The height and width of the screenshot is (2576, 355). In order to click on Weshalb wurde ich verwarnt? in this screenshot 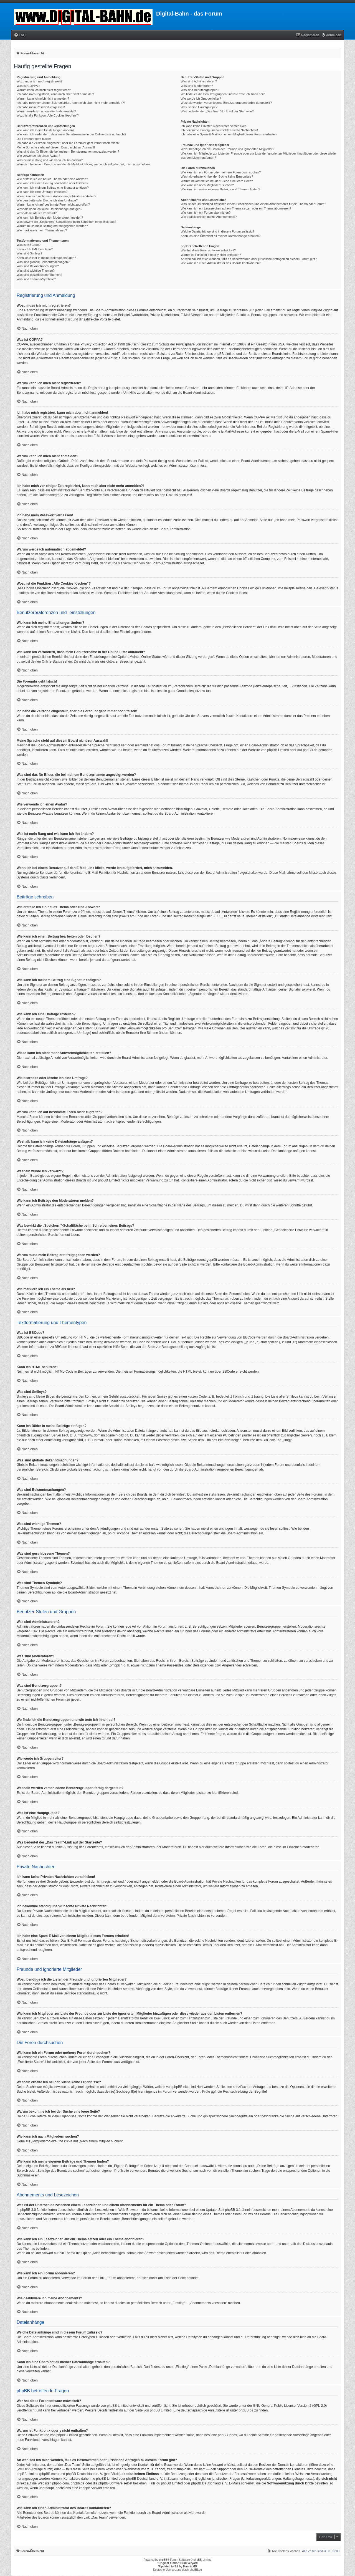, I will do `click(37, 213)`.